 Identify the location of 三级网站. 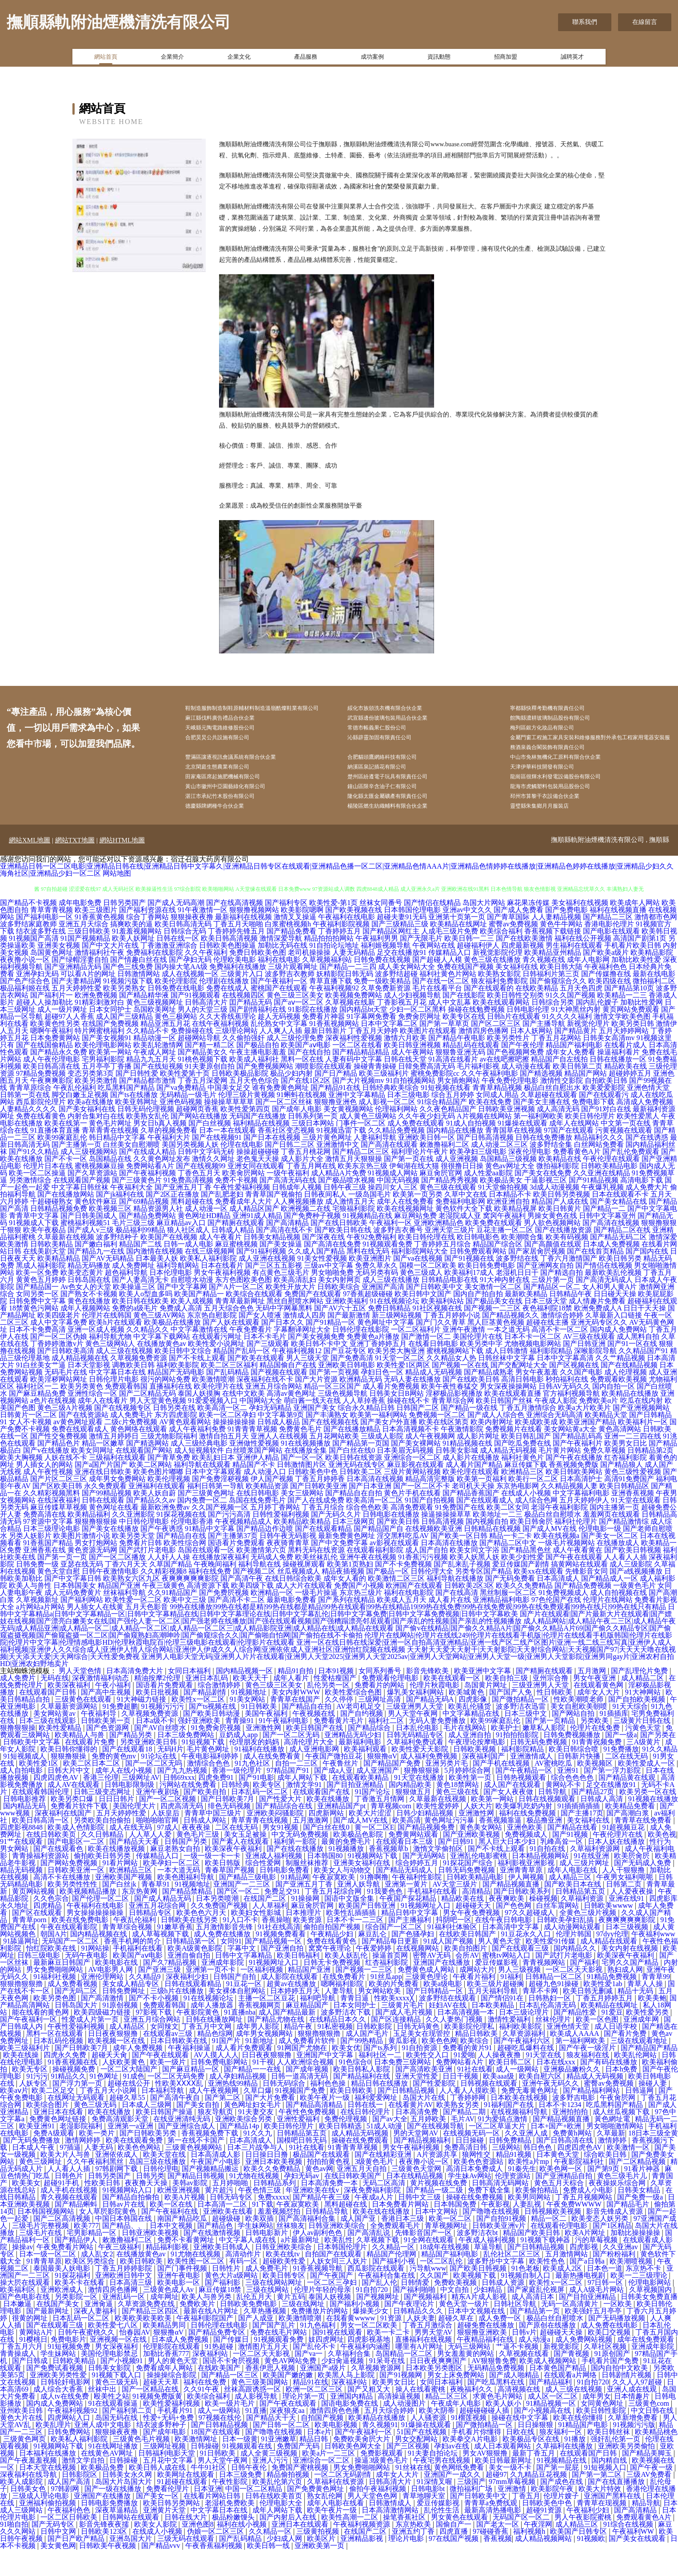
(506, 2174).